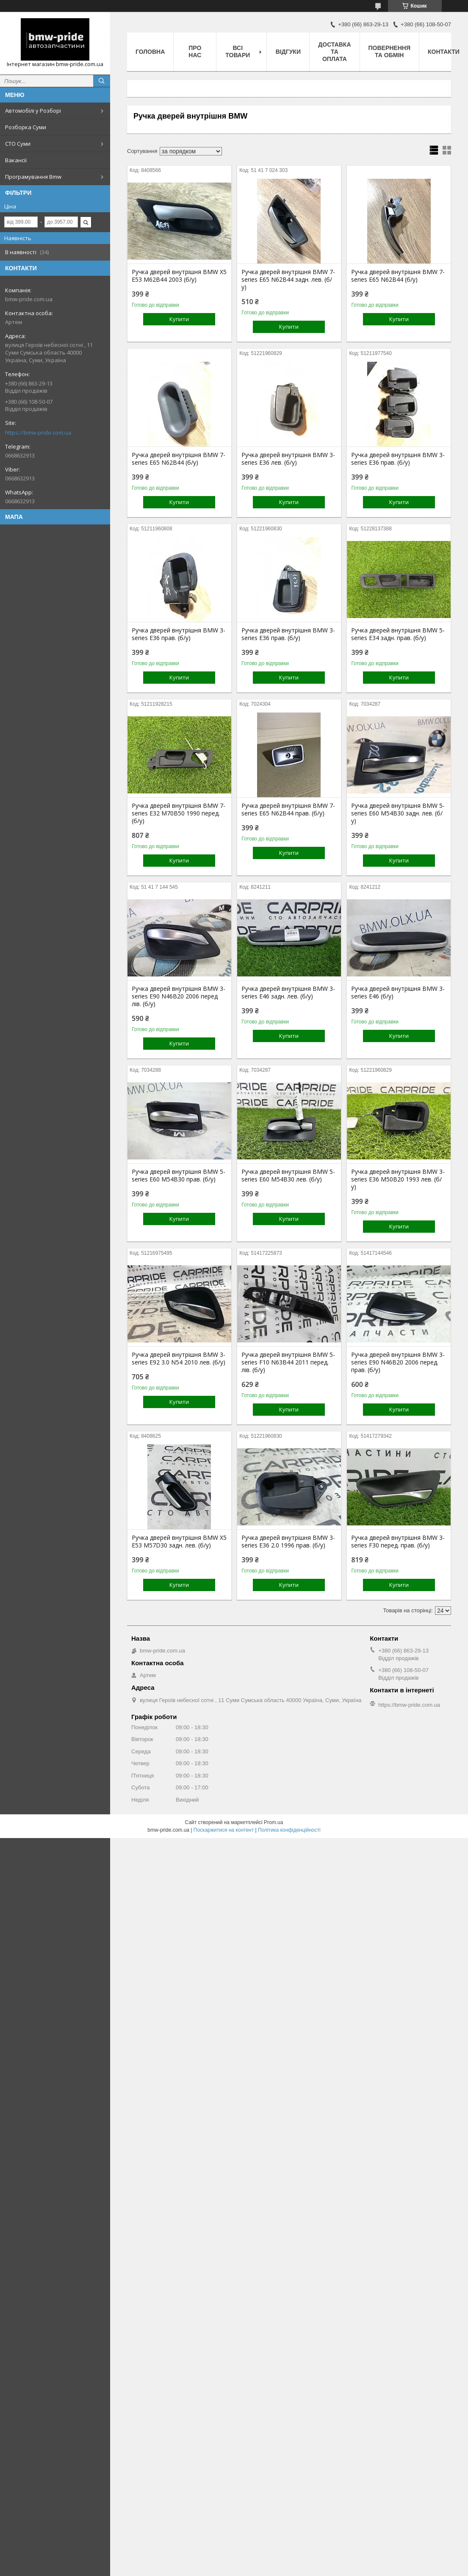 This screenshot has width=468, height=2576. What do you see at coordinates (288, 458) in the screenshot?
I see `Ручка дверей внутрішня BMW 3-series E36 лев. (б/у)` at bounding box center [288, 458].